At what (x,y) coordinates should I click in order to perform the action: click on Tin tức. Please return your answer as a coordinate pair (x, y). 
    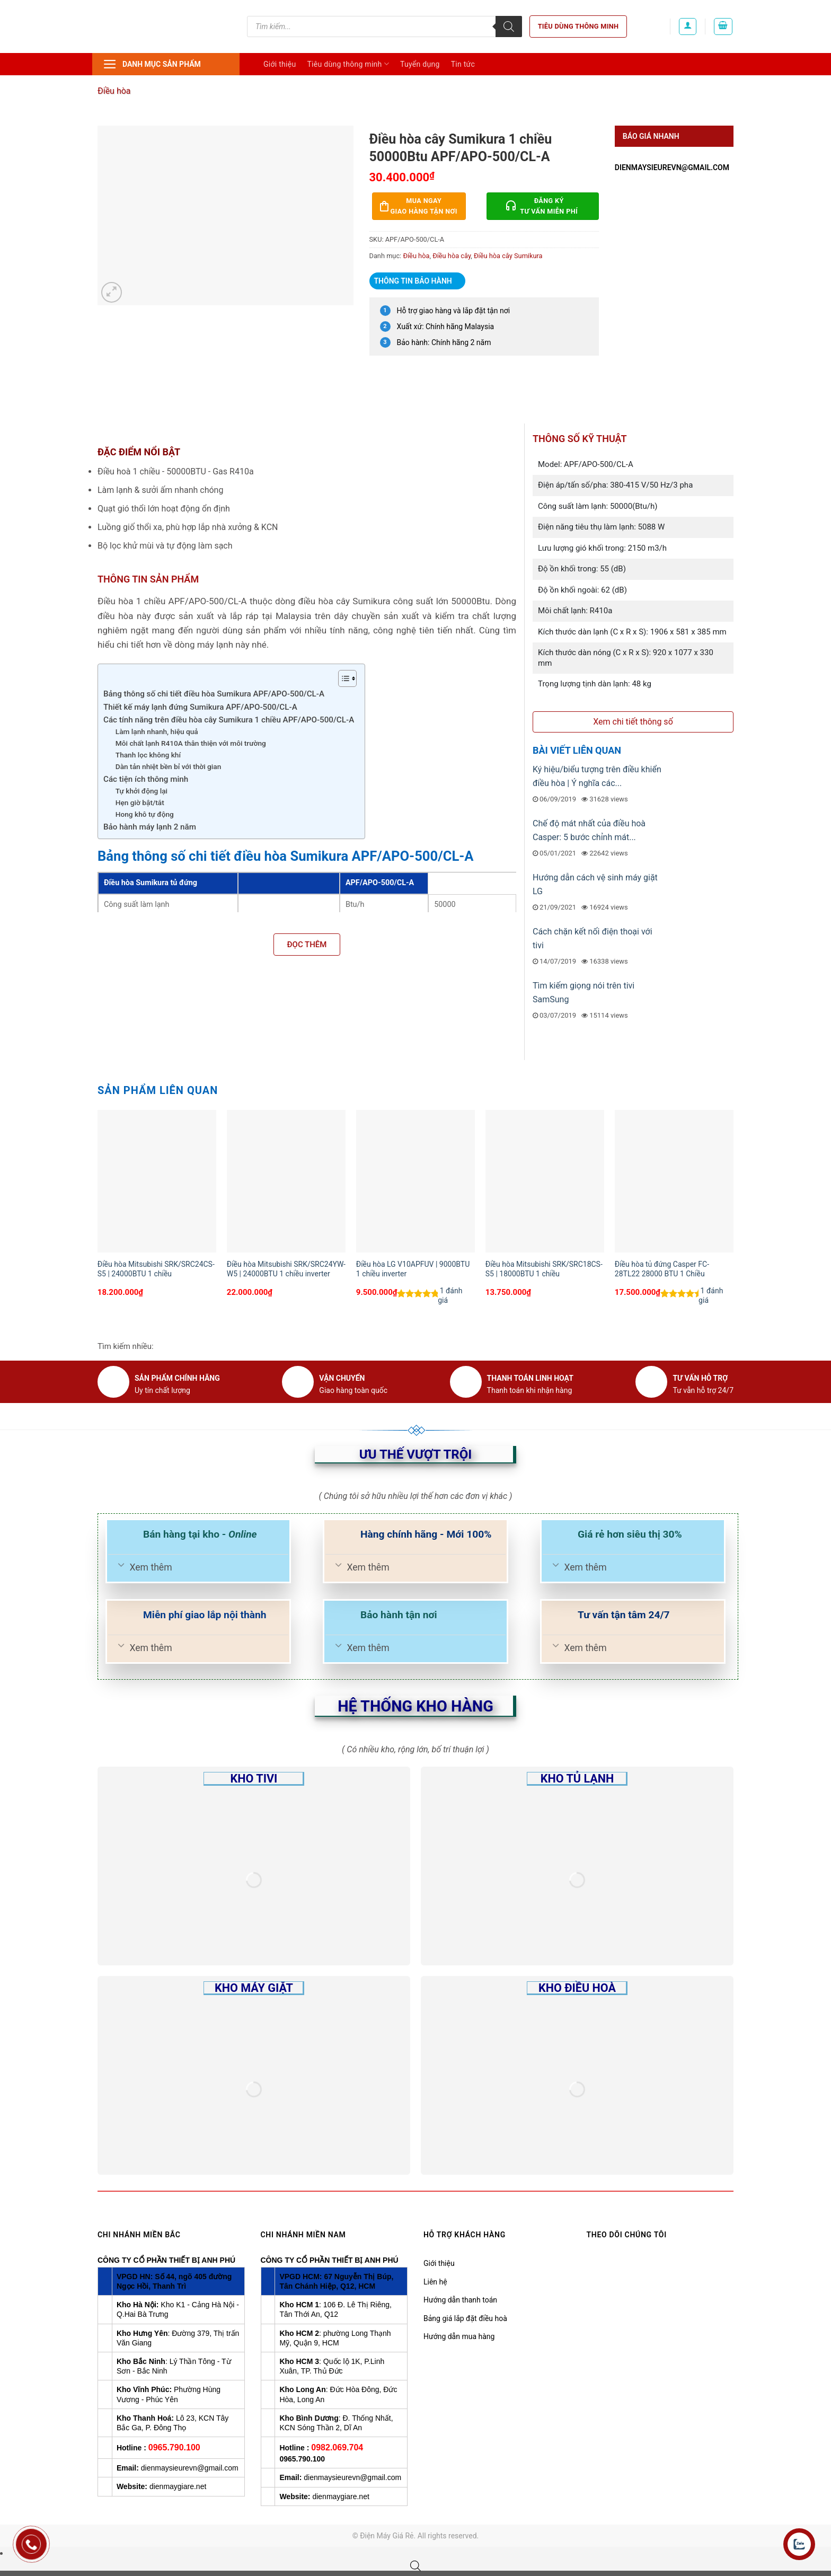
    Looking at the image, I should click on (463, 64).